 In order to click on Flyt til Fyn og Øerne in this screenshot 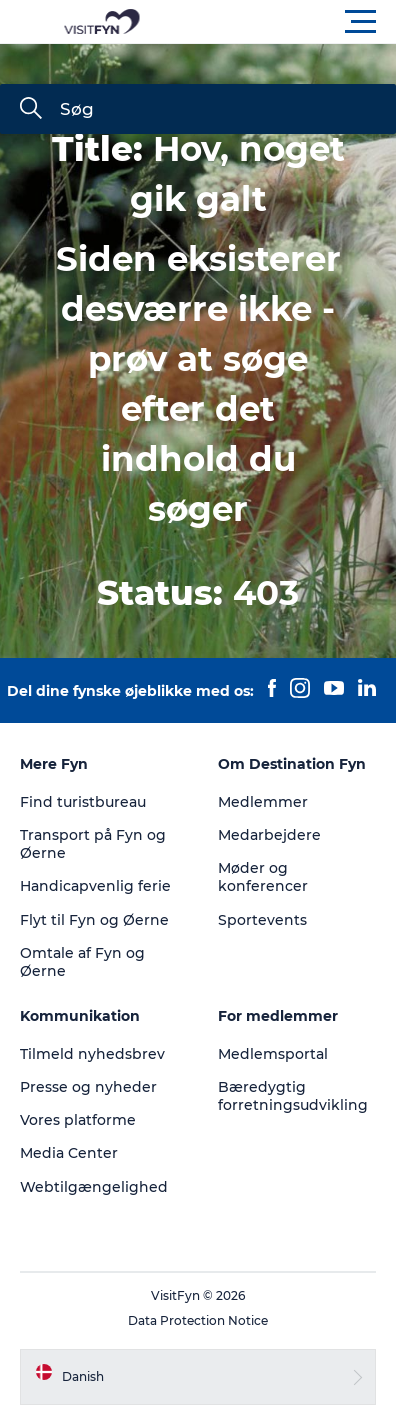, I will do `click(94, 920)`.